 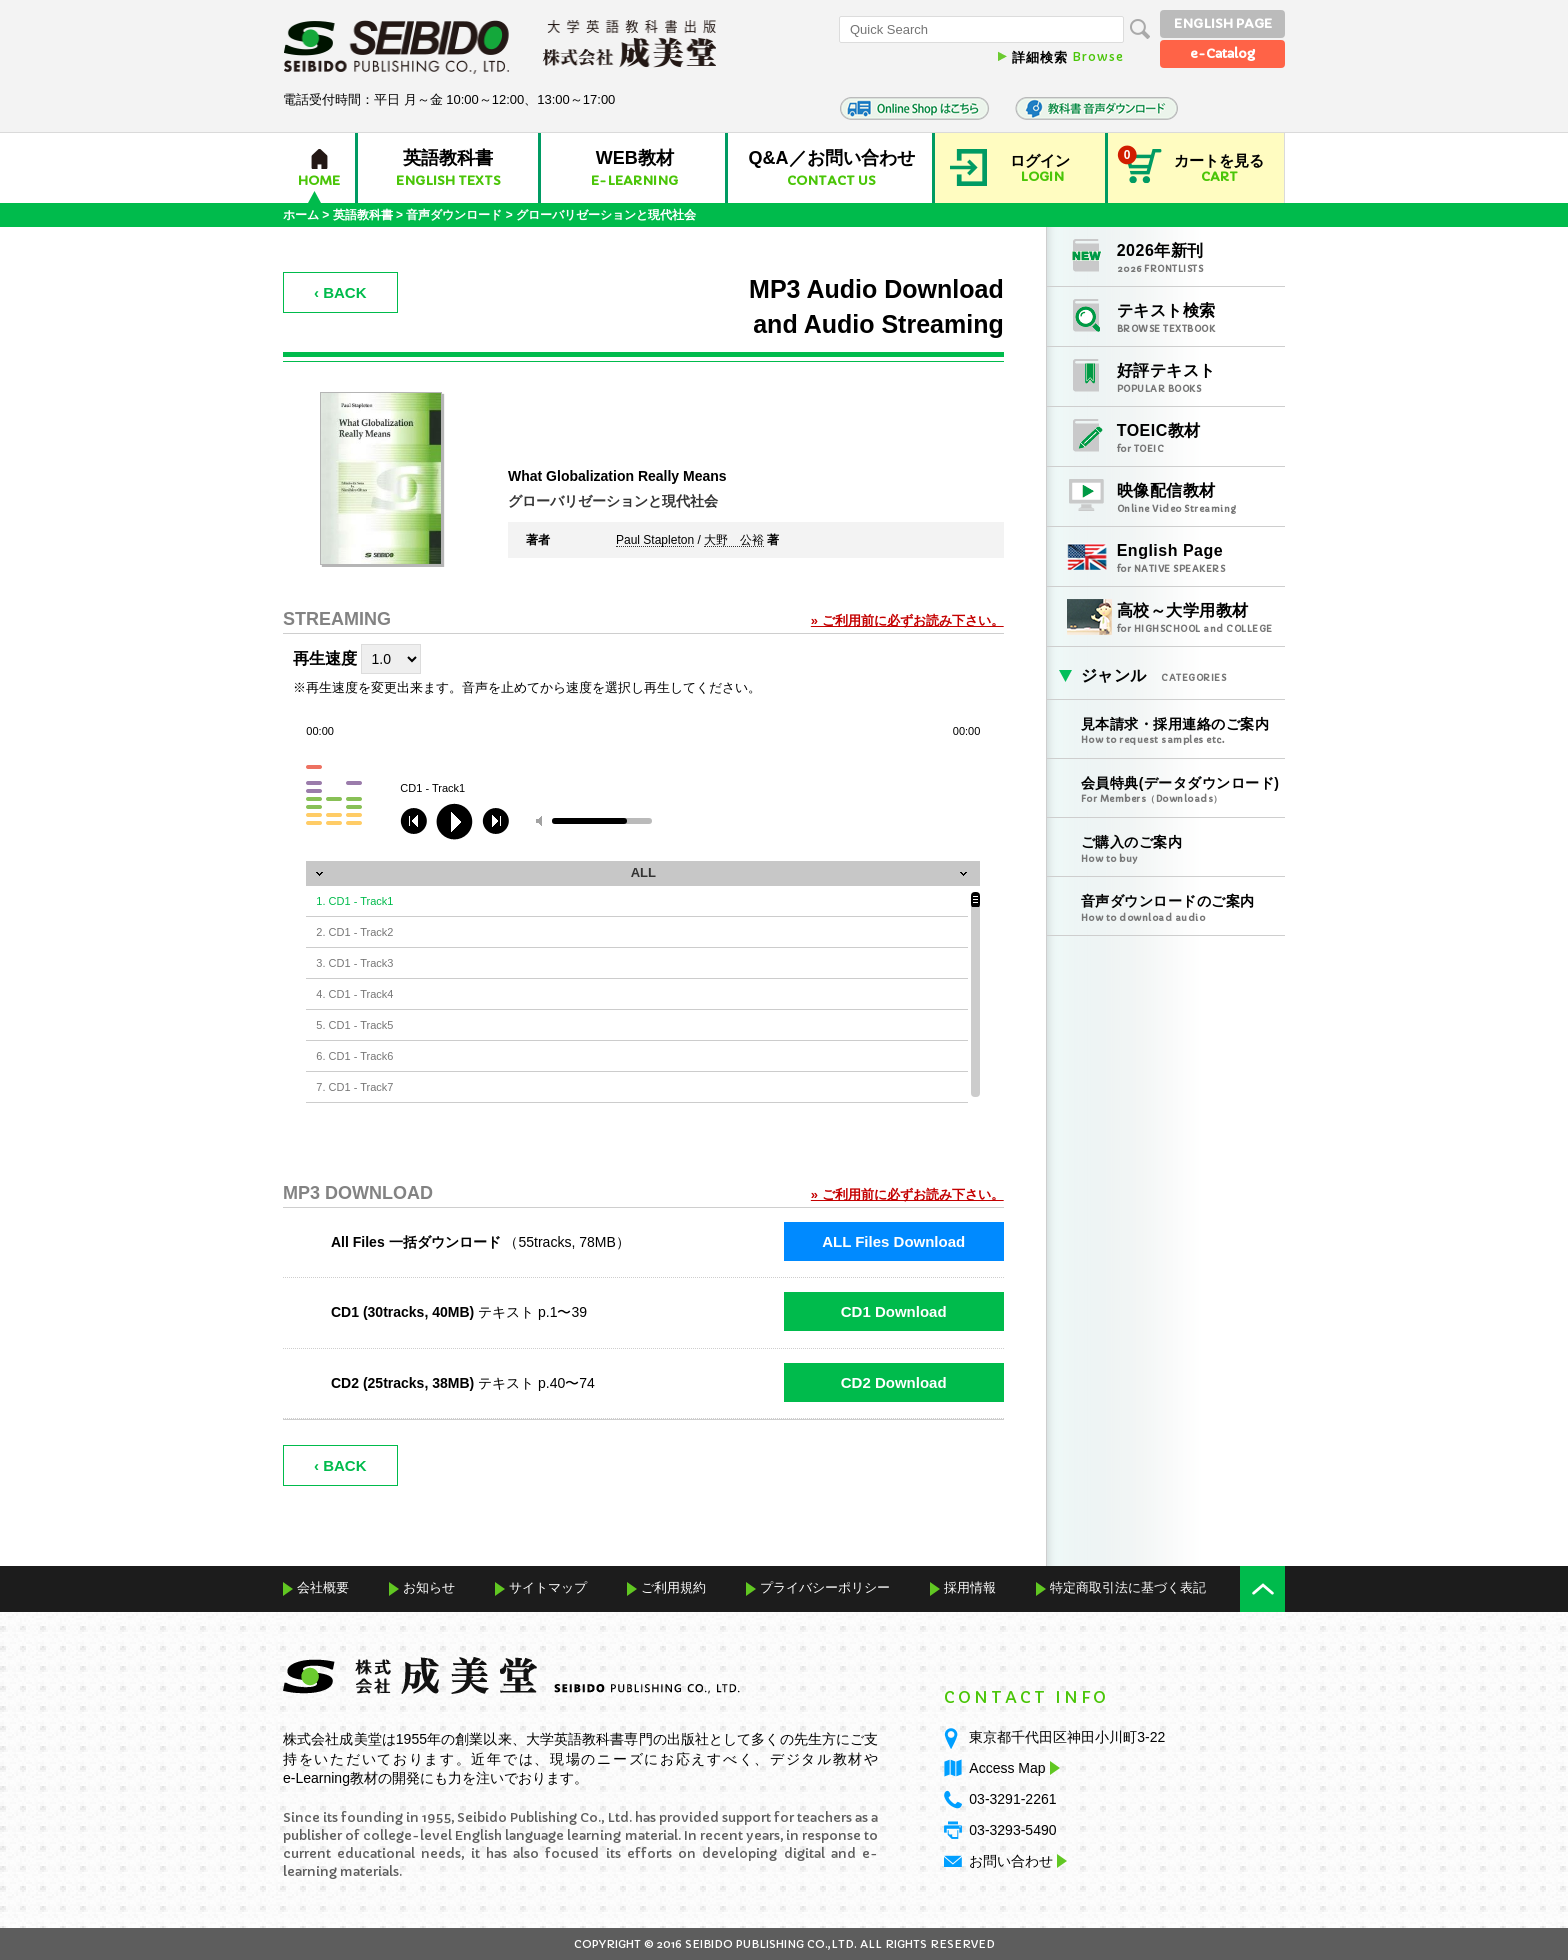 What do you see at coordinates (454, 215) in the screenshot?
I see `音声ダウンロード` at bounding box center [454, 215].